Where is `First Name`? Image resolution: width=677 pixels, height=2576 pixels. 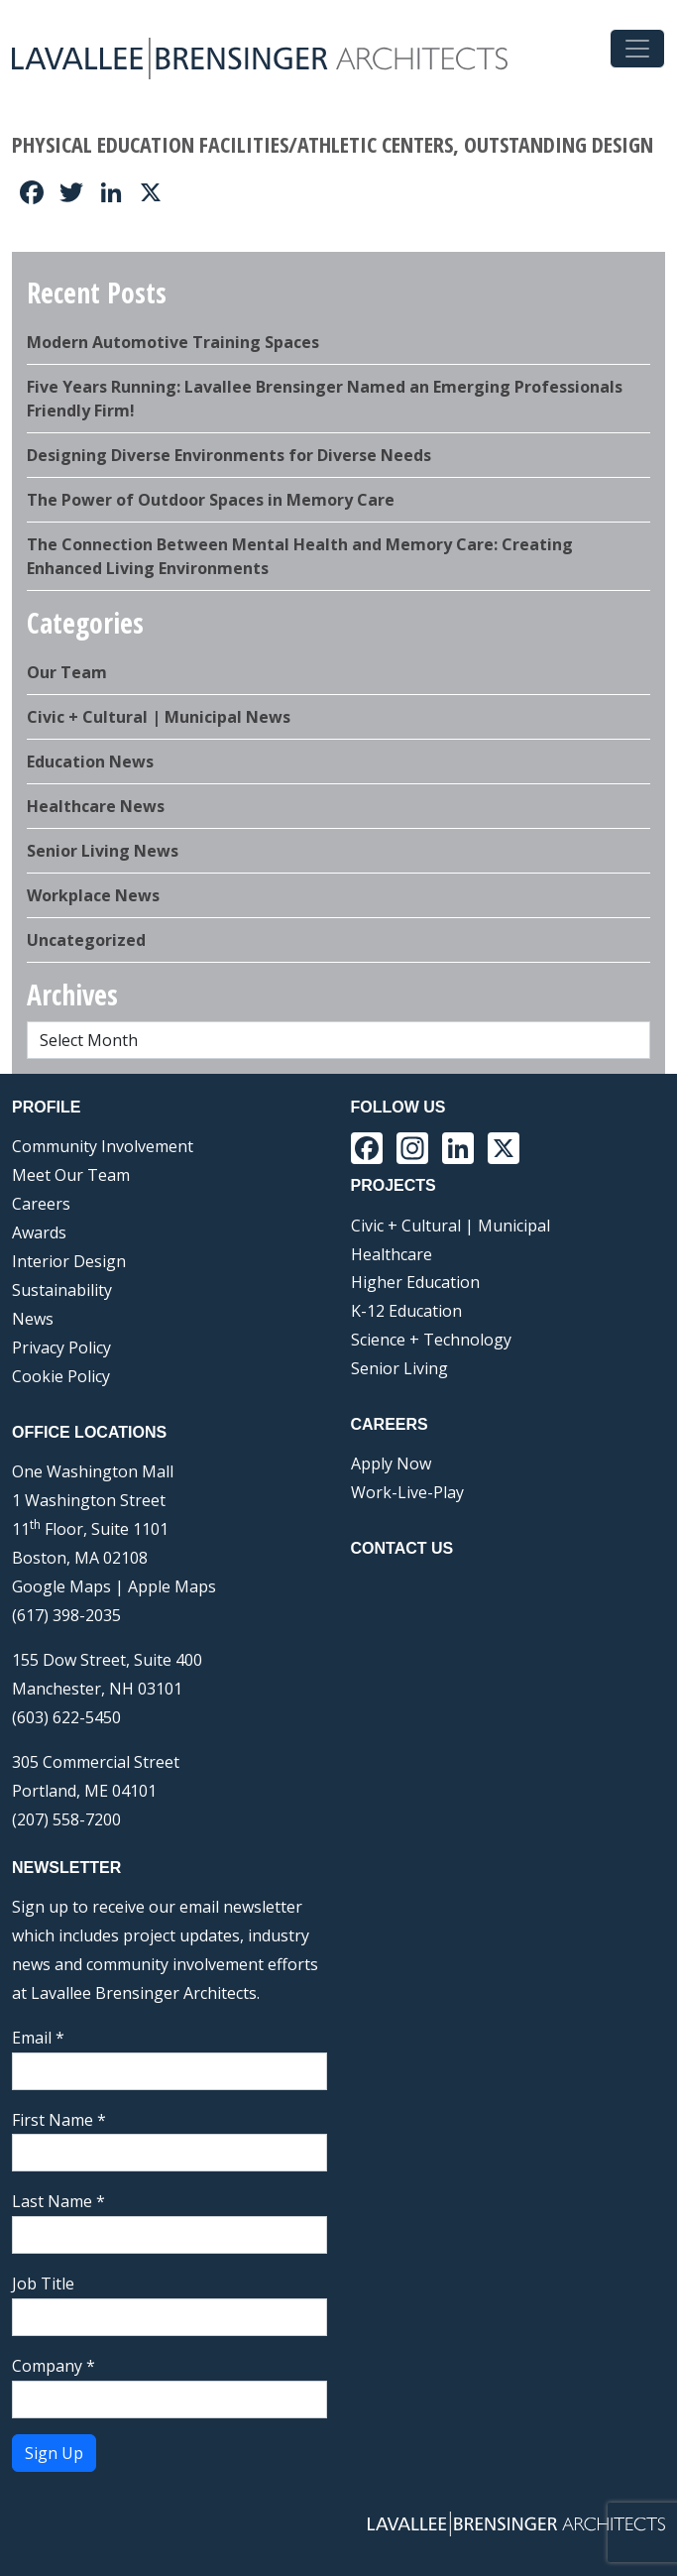
First Name is located at coordinates (59, 2120).